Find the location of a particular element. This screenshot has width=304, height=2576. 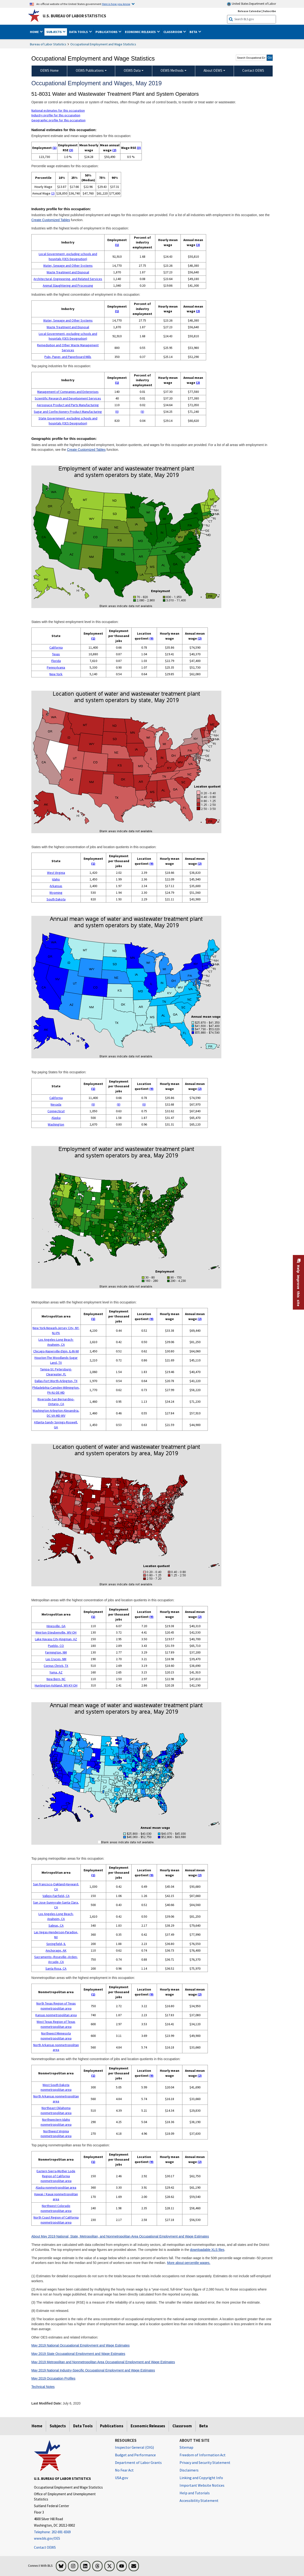

Subjects [button] is located at coordinates (54, 32).